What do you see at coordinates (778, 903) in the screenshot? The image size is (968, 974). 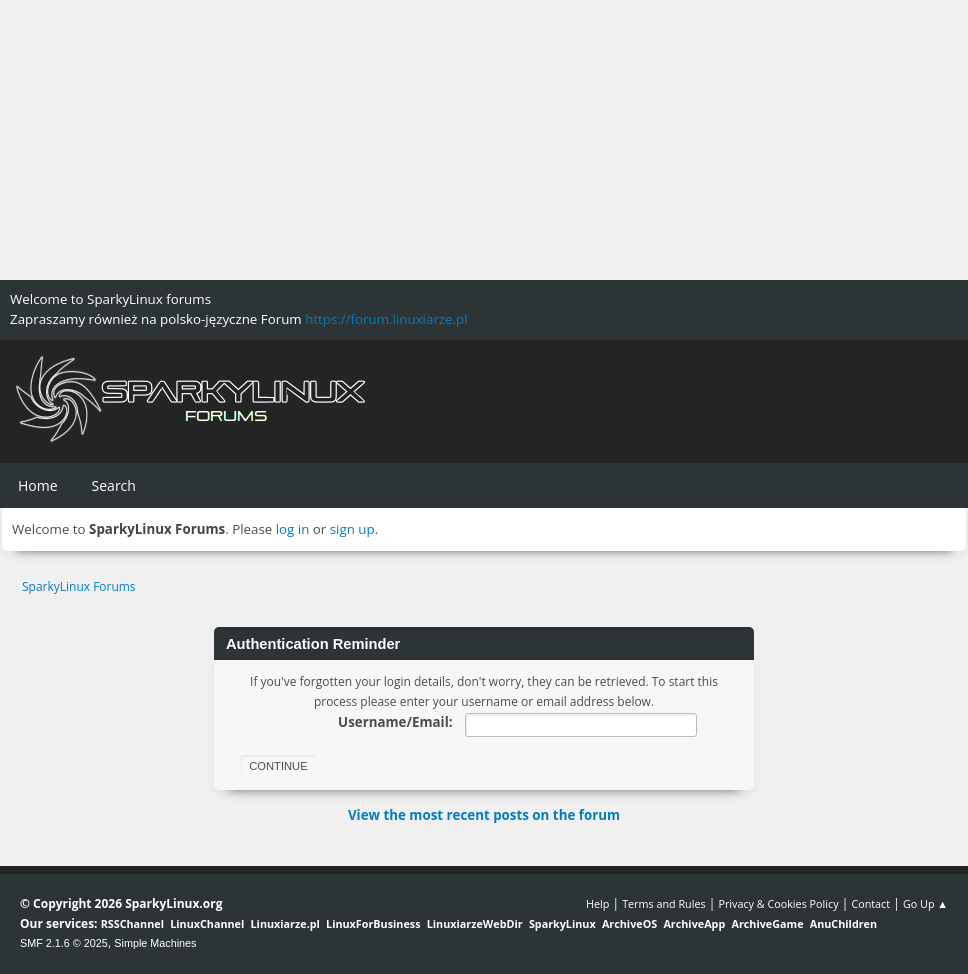 I see `Privacy & Cookies Policy` at bounding box center [778, 903].